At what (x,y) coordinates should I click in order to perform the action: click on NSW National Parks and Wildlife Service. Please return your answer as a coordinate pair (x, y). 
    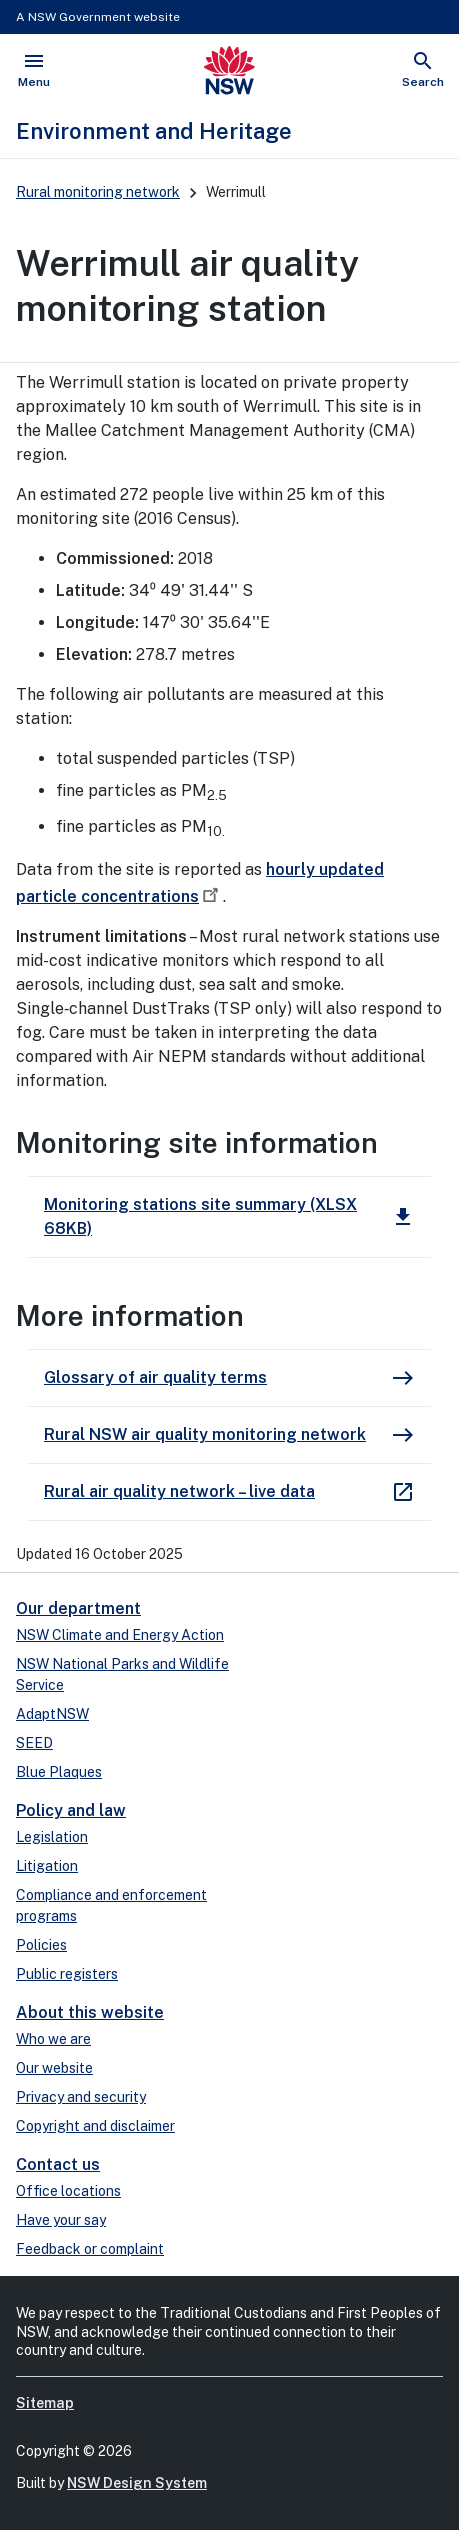
    Looking at the image, I should click on (122, 1674).